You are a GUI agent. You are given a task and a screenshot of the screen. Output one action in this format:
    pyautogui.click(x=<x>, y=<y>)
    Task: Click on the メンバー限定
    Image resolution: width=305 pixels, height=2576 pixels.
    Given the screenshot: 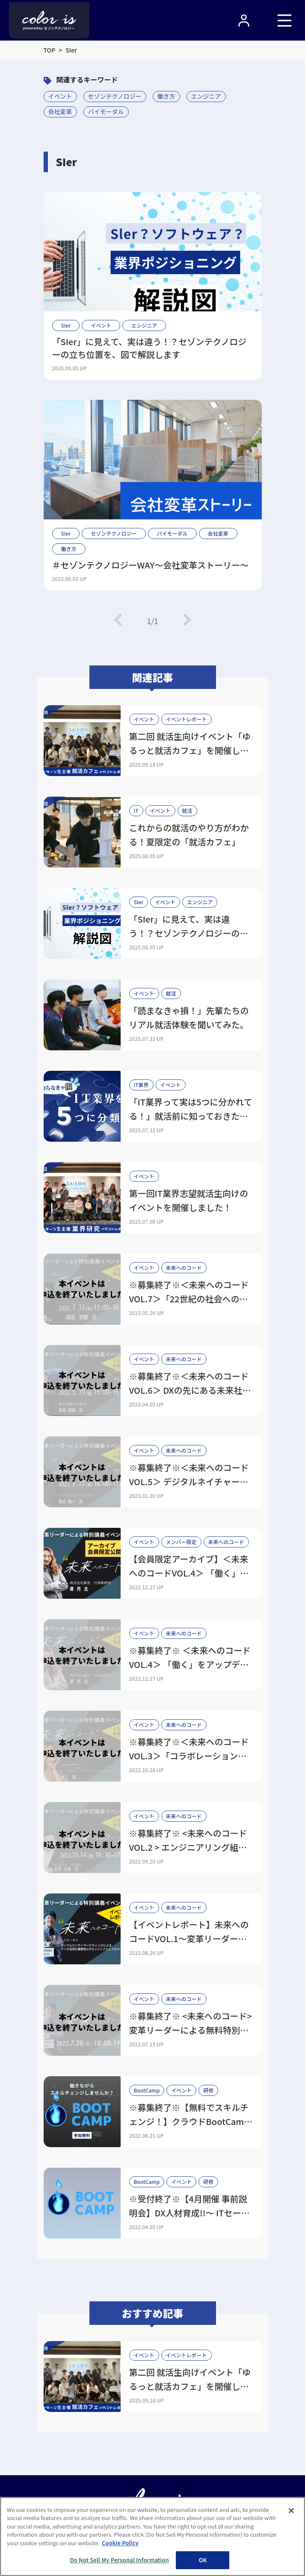 What is the action you would take?
    pyautogui.click(x=181, y=1541)
    